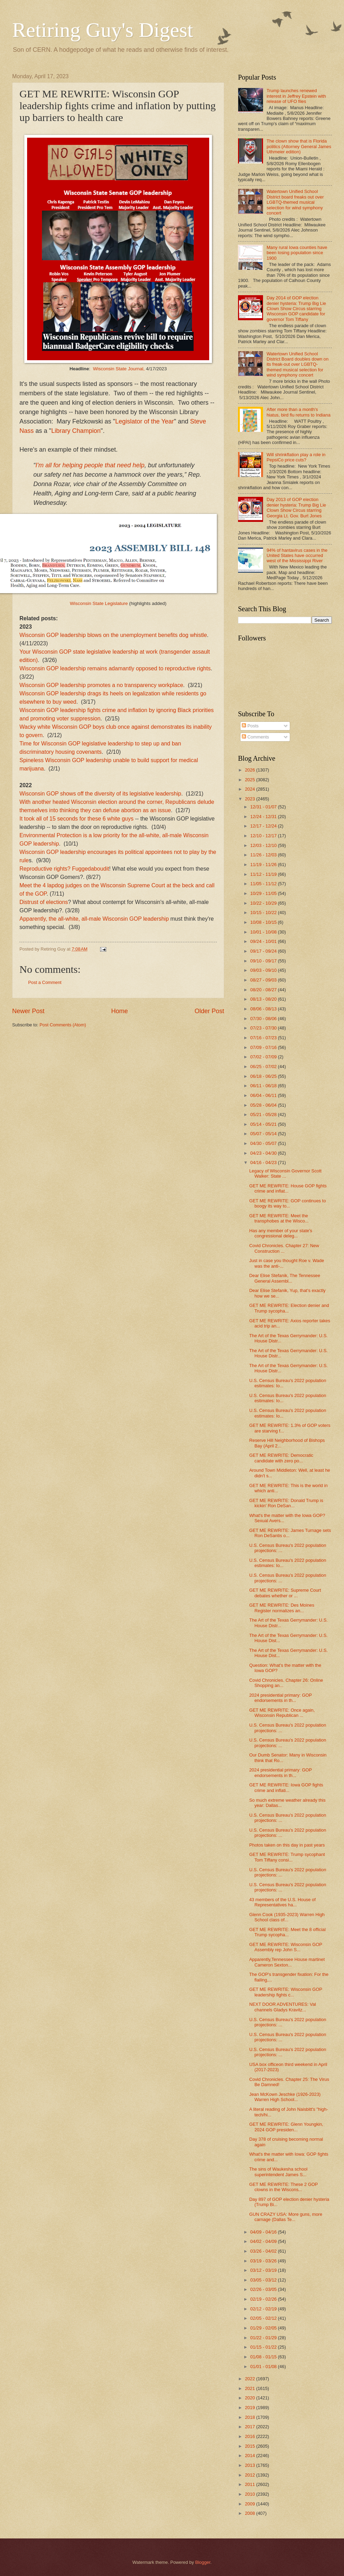 This screenshot has height=2576, width=344. I want to click on 05/14 - 05/21, so click(264, 1124).